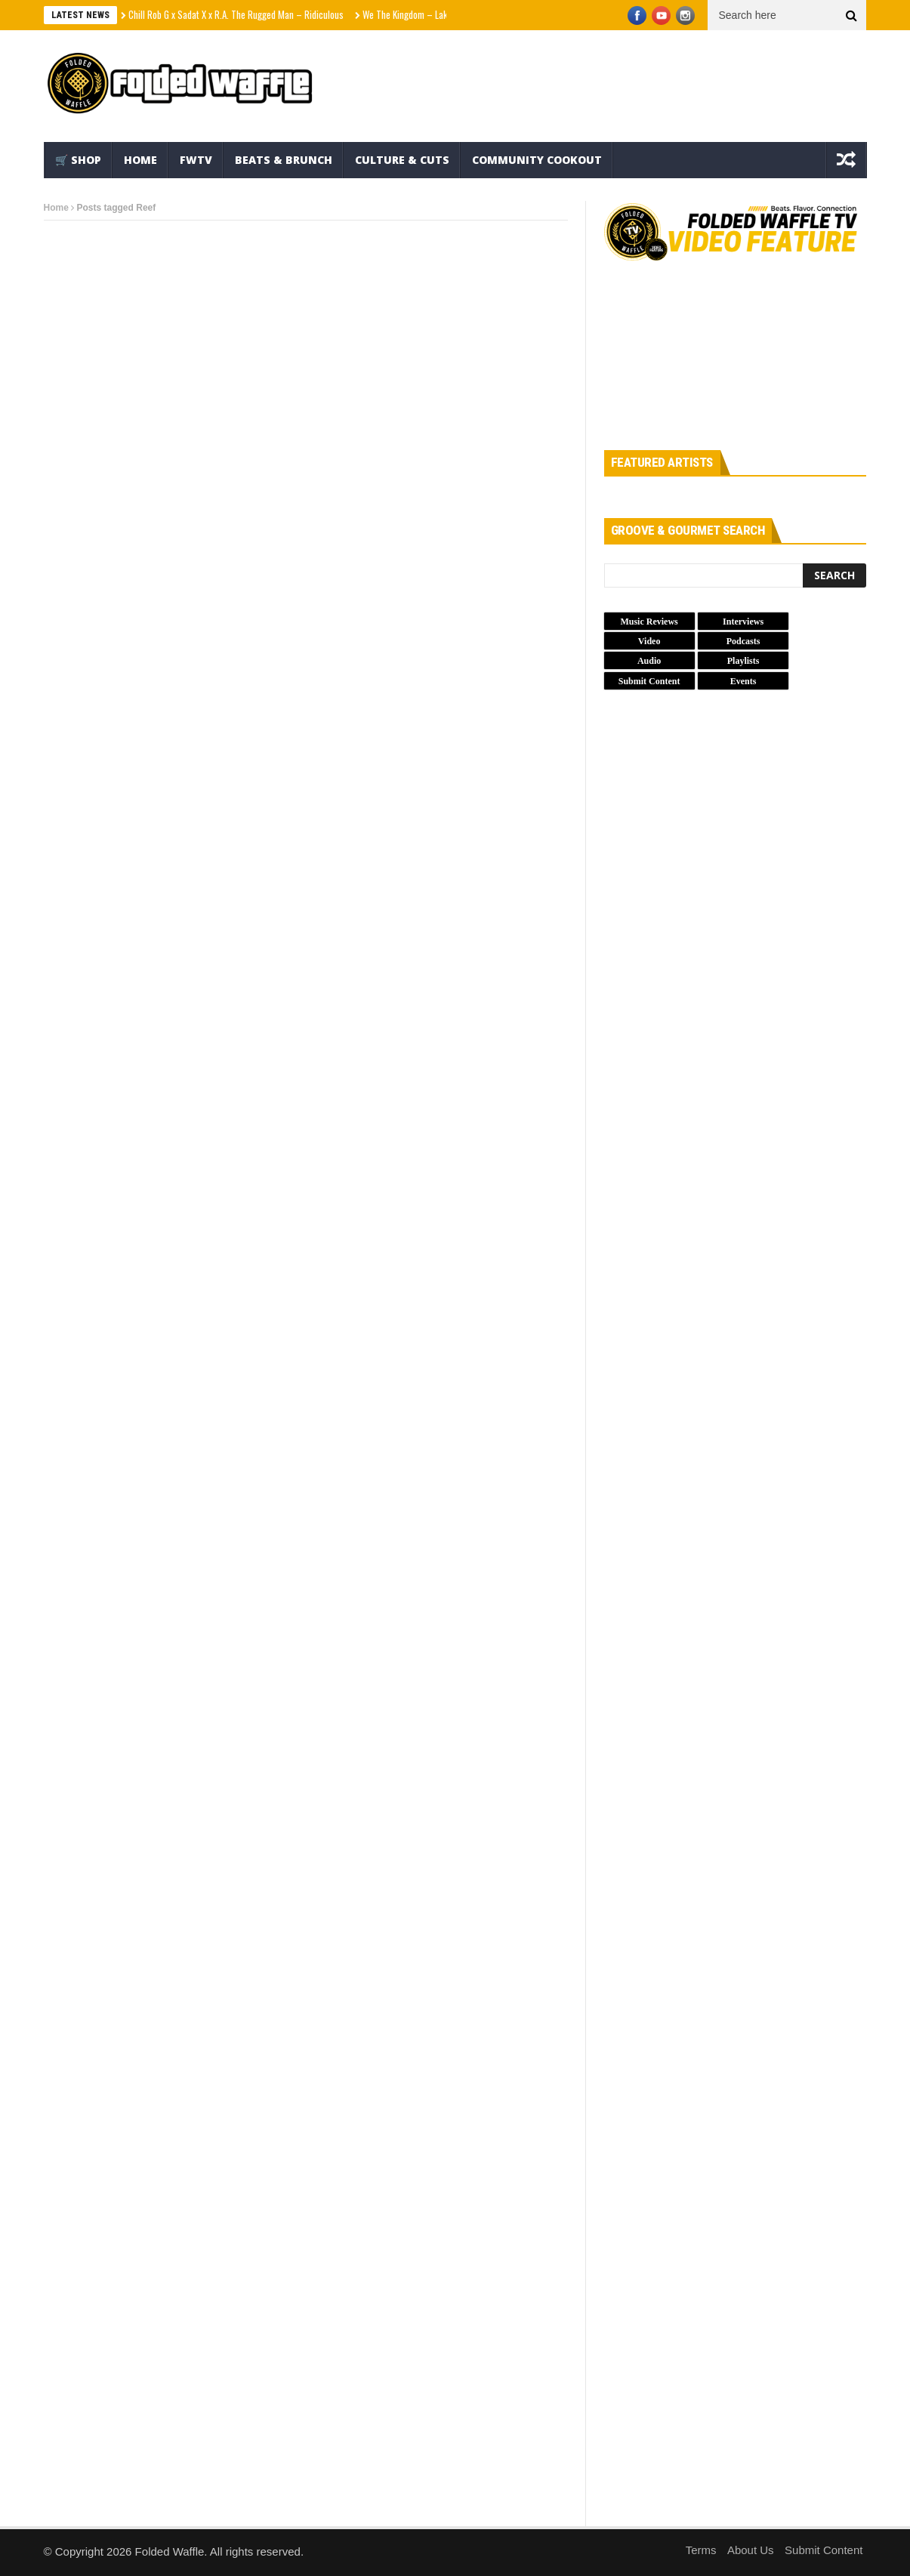 Image resolution: width=910 pixels, height=2576 pixels. I want to click on About Us, so click(750, 2550).